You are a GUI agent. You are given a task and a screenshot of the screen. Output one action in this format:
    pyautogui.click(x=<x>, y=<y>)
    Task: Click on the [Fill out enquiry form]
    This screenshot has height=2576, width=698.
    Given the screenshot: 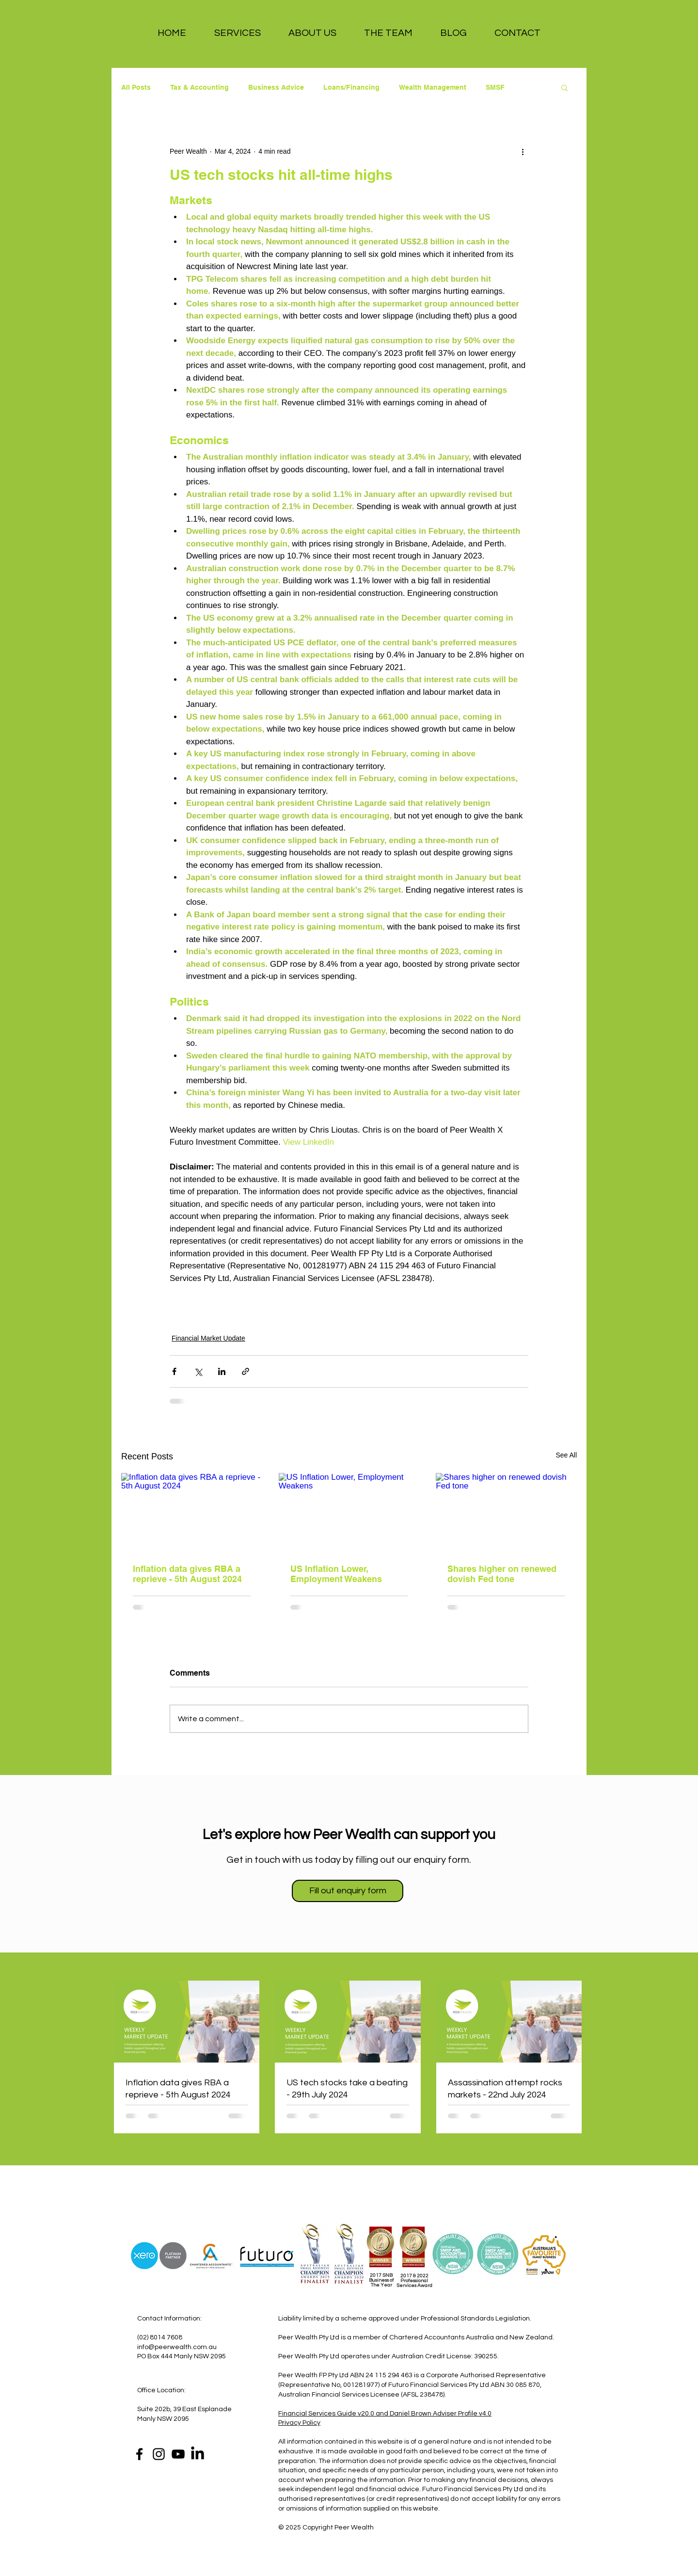 What is the action you would take?
    pyautogui.click(x=347, y=1891)
    